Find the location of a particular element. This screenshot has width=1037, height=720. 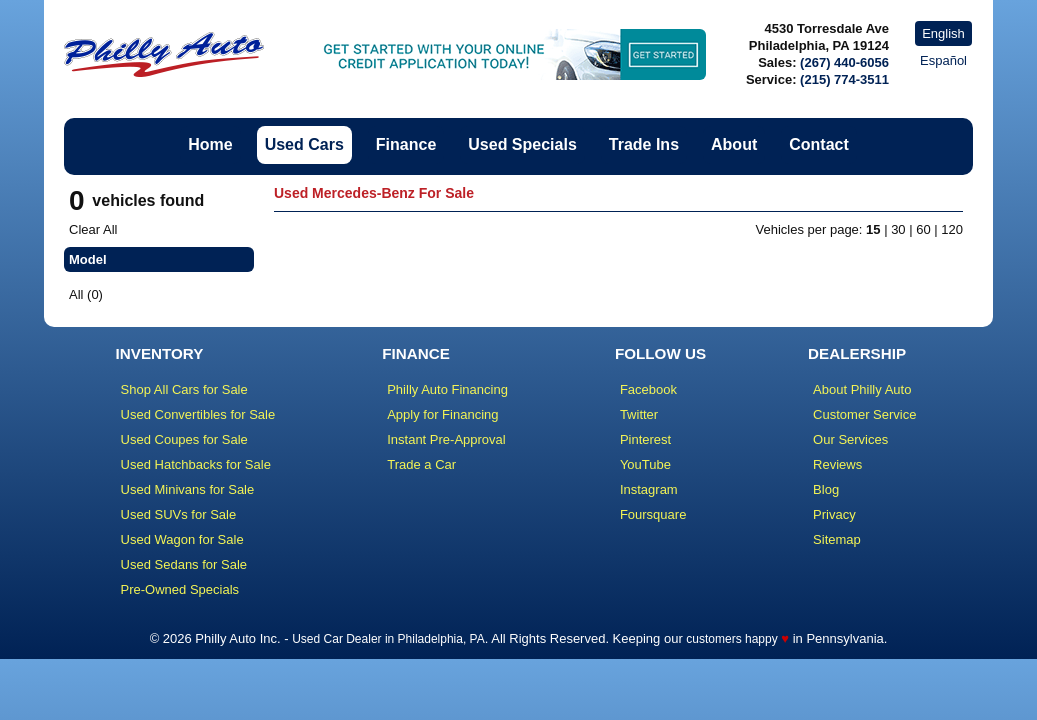

Reviews is located at coordinates (837, 464).